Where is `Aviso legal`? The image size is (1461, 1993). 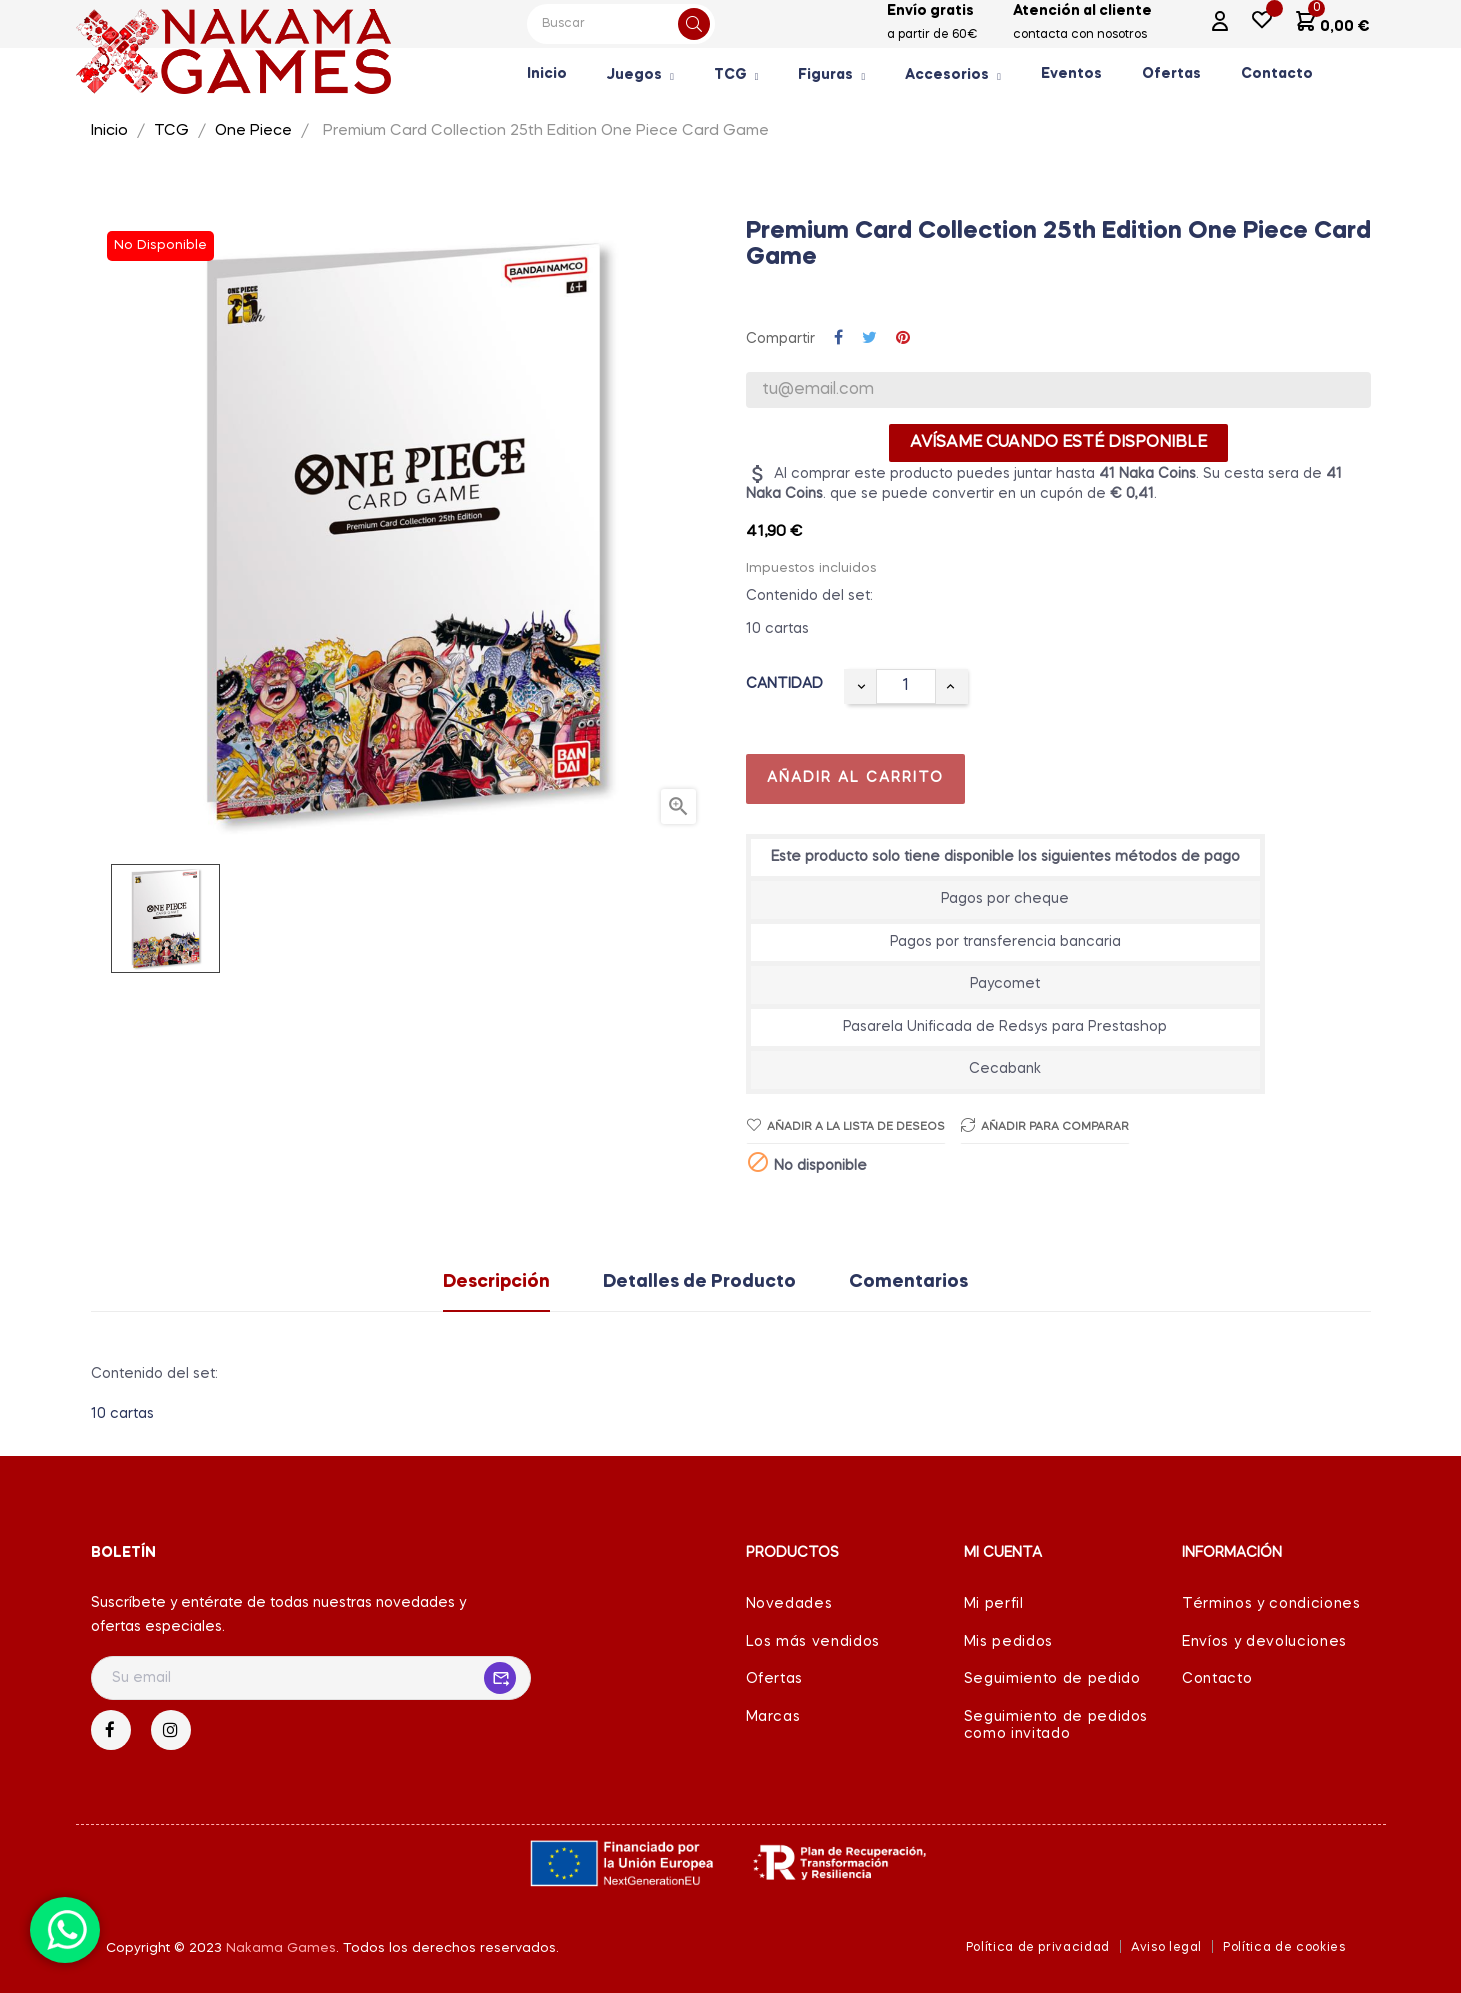 Aviso legal is located at coordinates (1166, 1948).